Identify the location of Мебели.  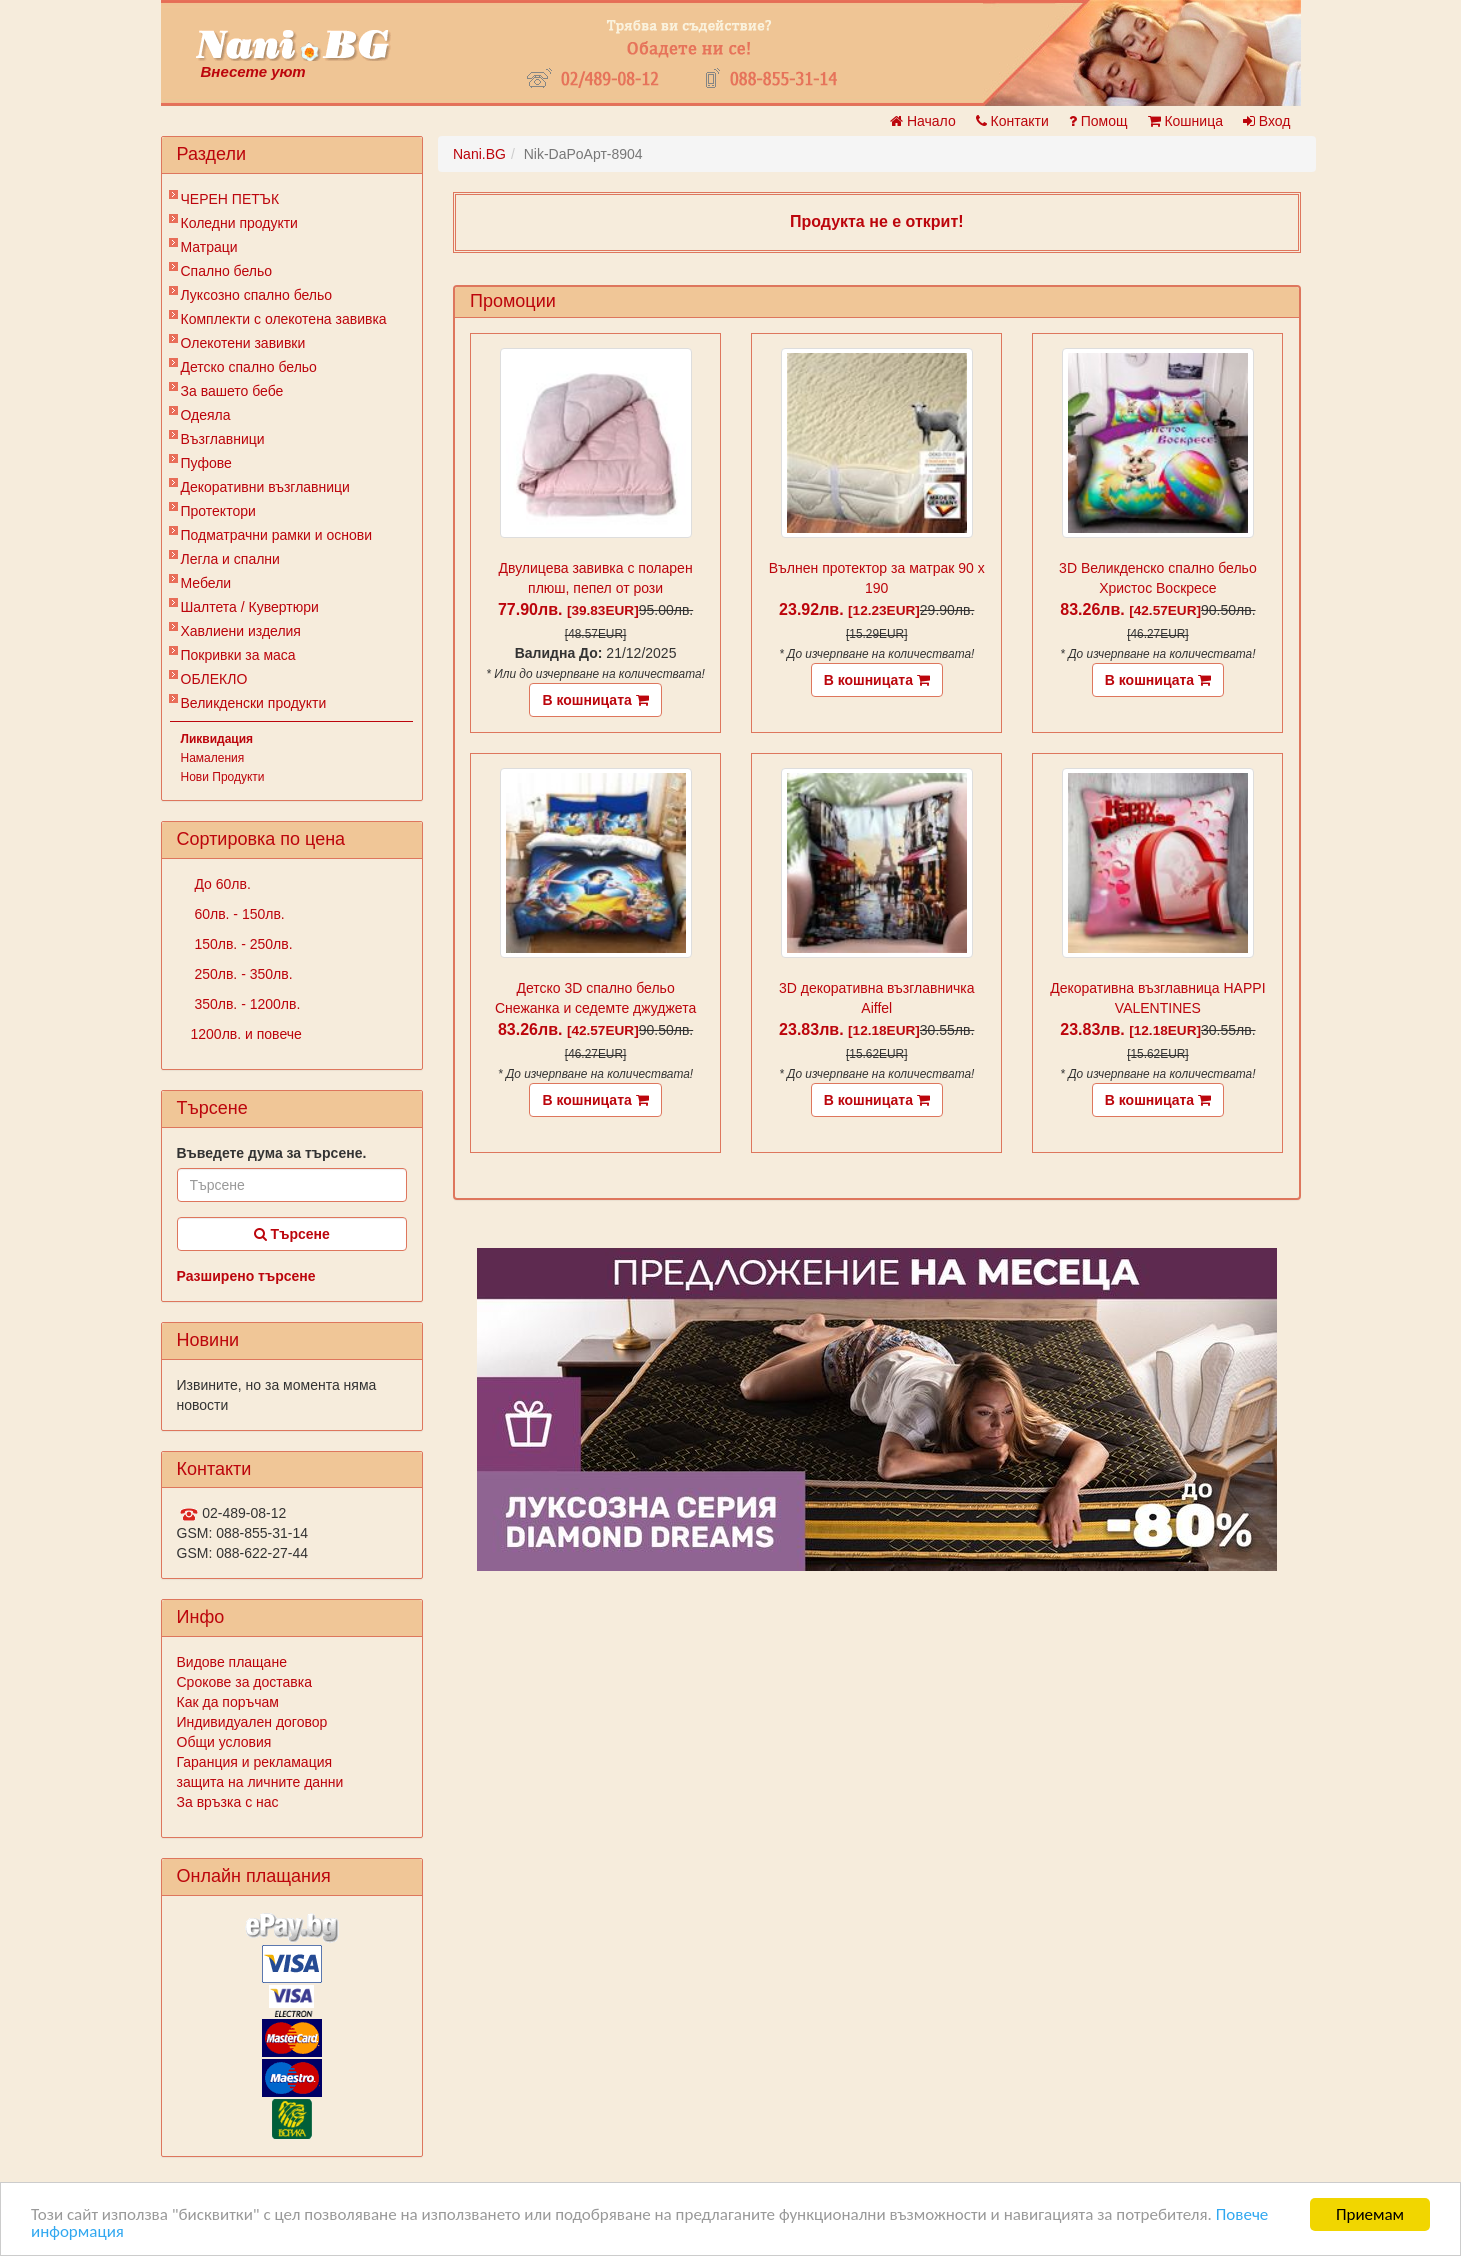
(206, 583).